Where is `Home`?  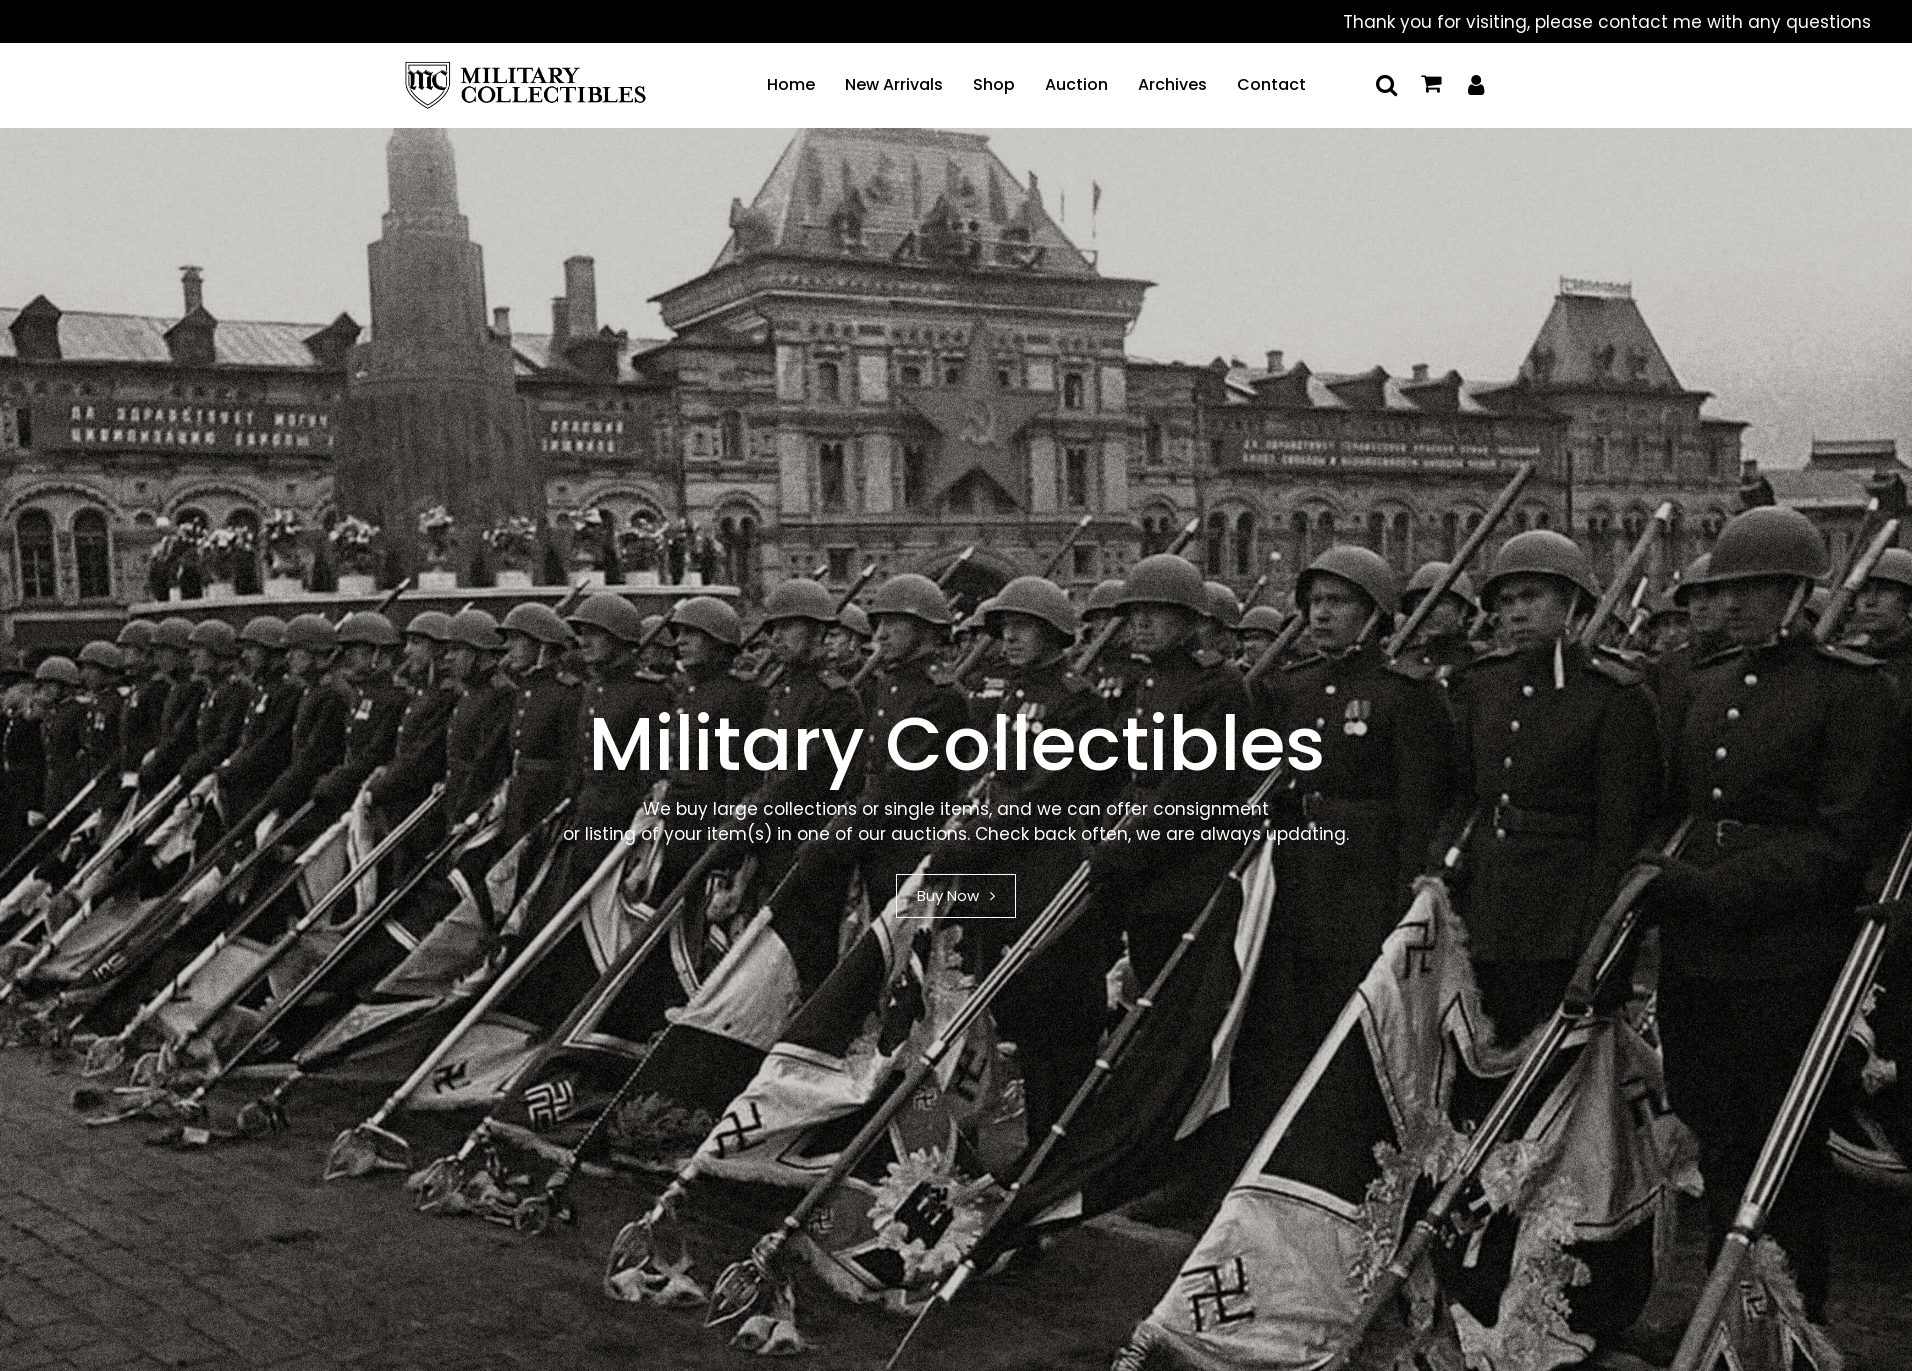 Home is located at coordinates (791, 84).